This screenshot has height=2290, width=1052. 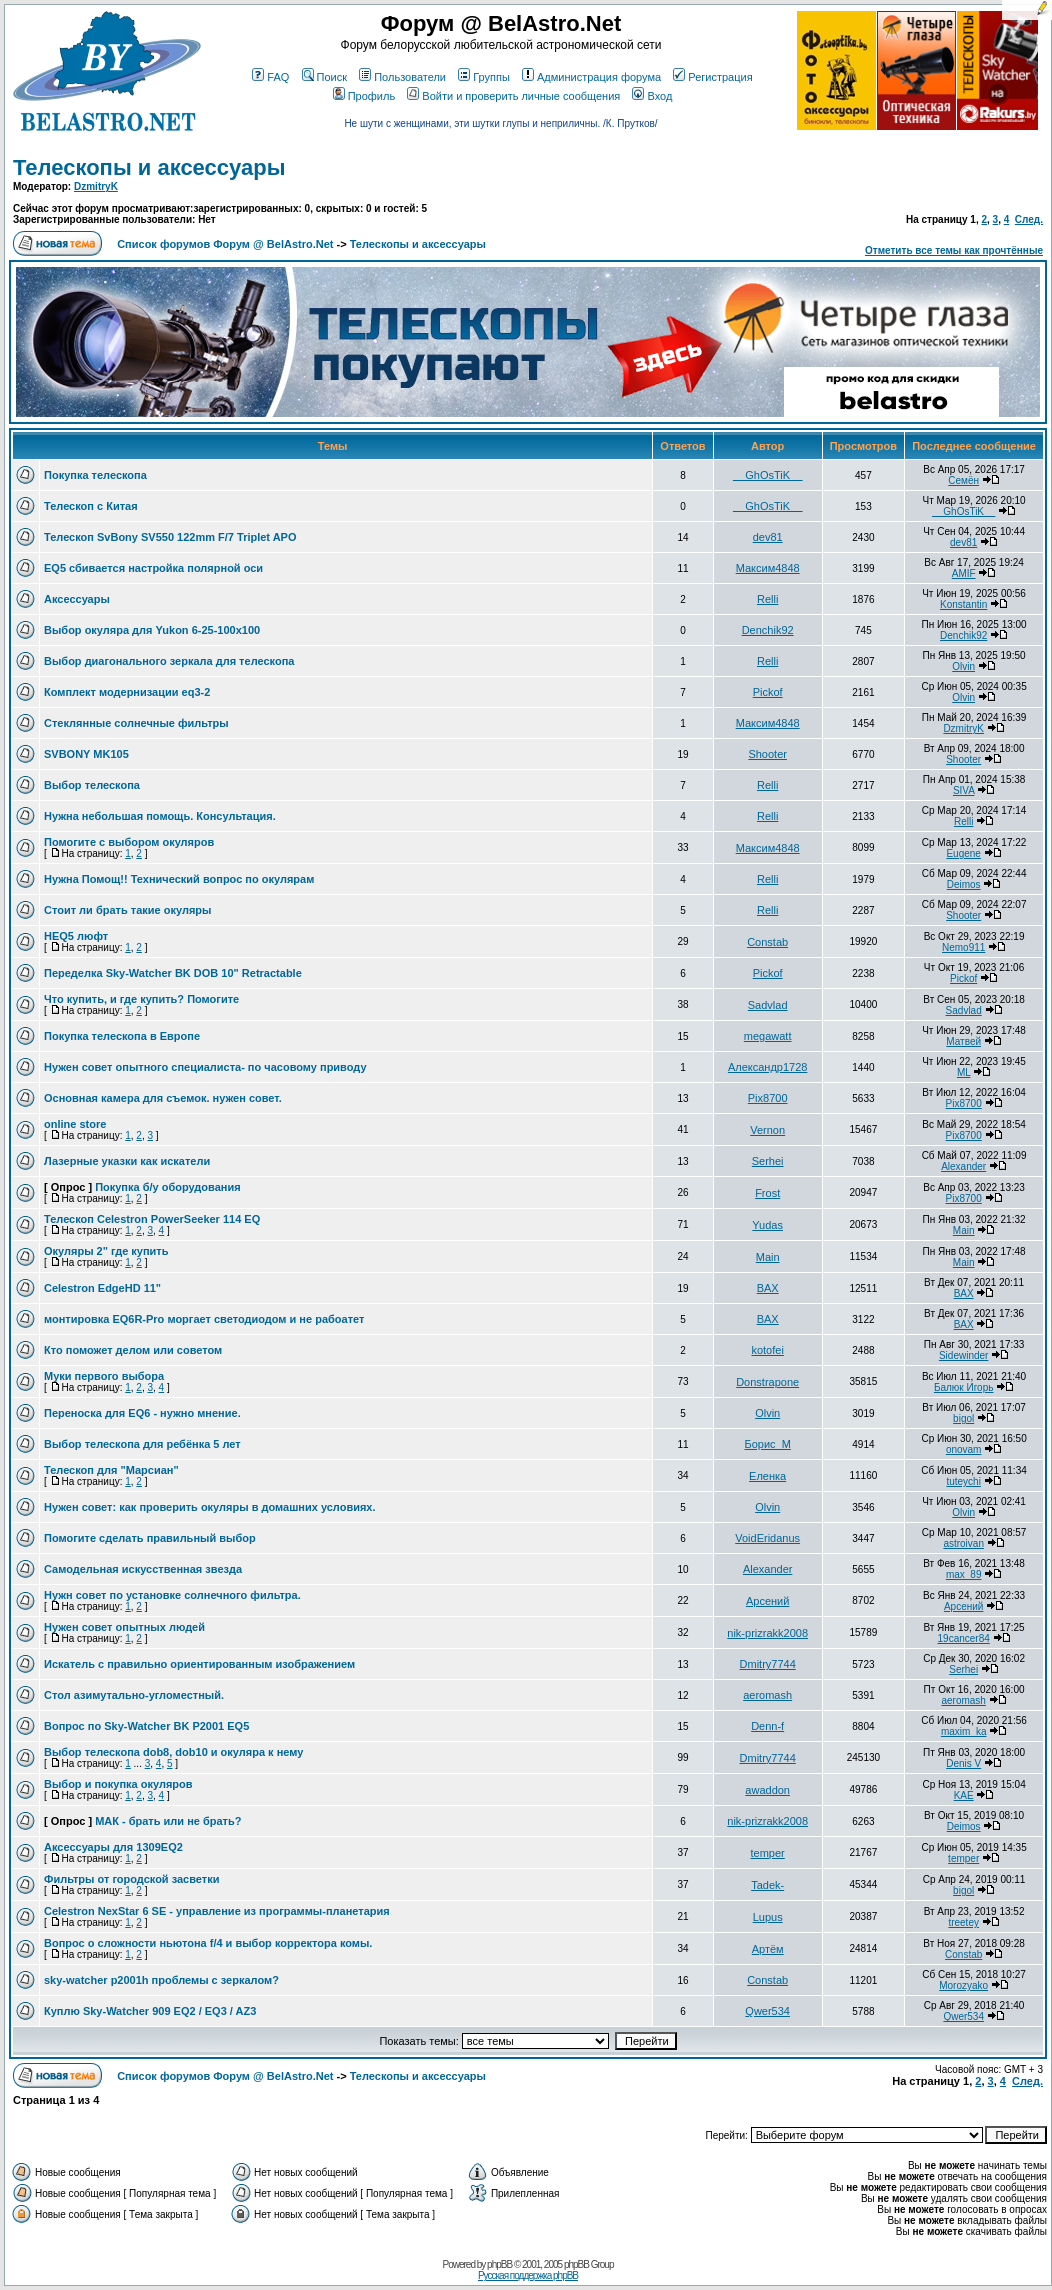 What do you see at coordinates (96, 186) in the screenshot?
I see `DzmitryK` at bounding box center [96, 186].